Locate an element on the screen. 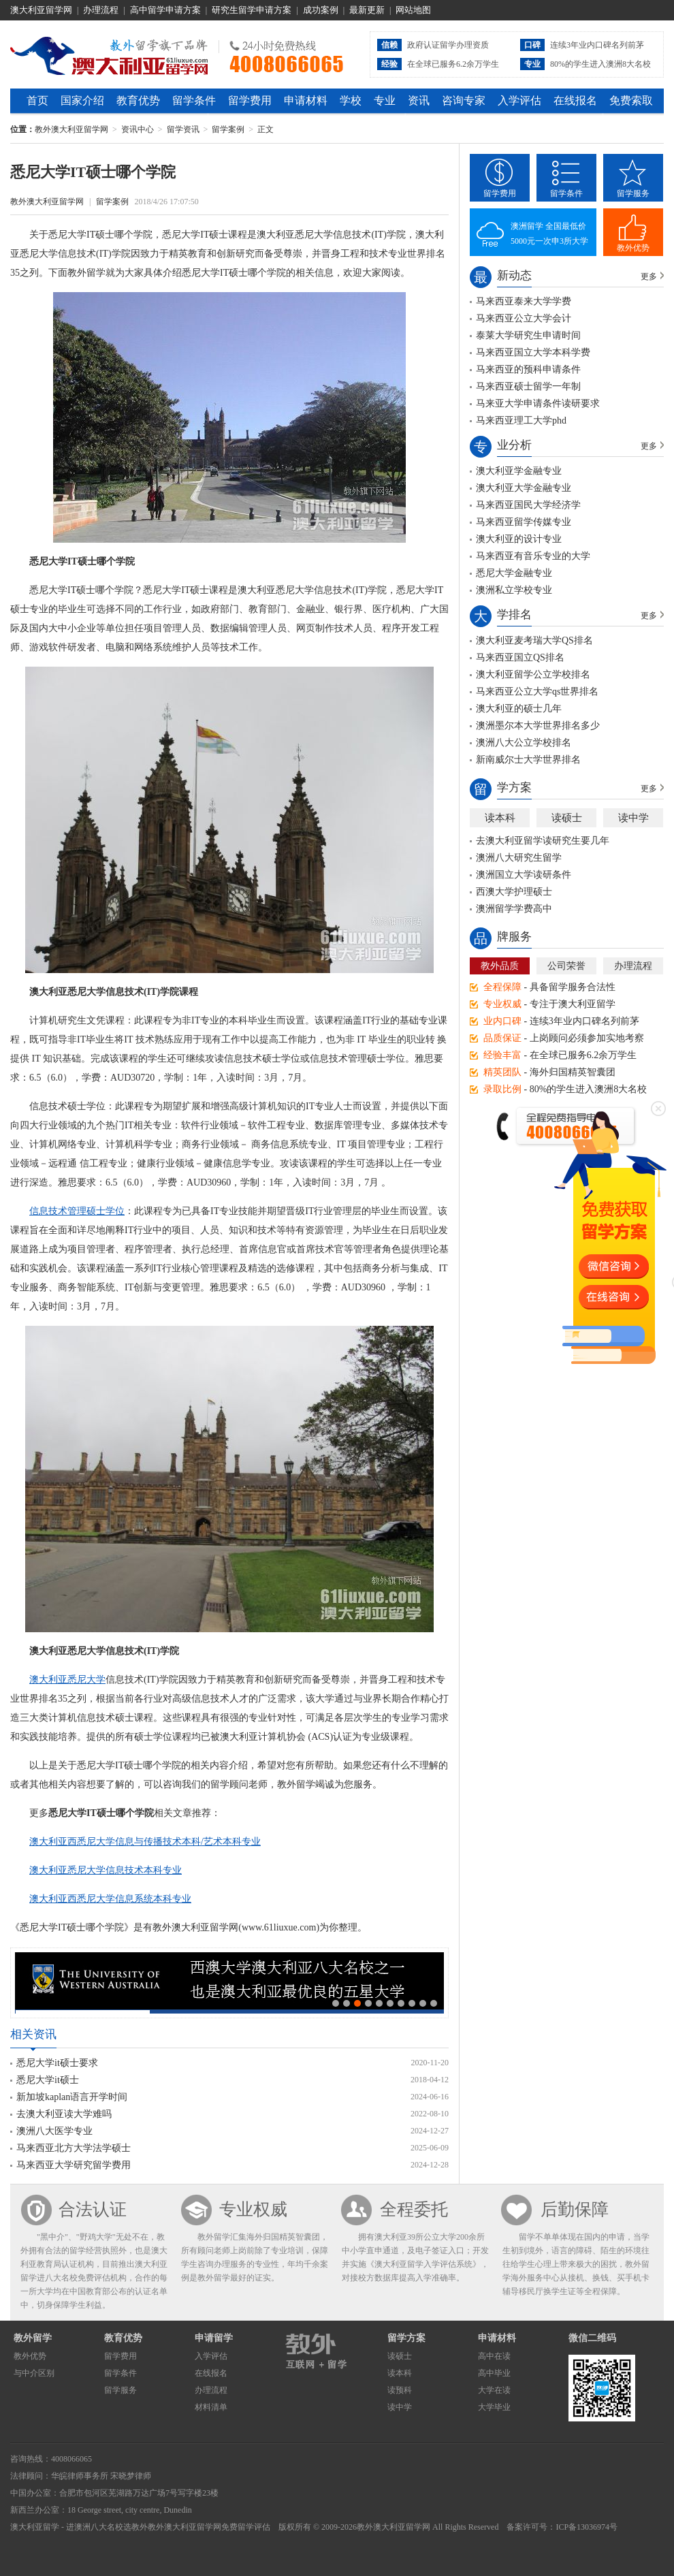 This screenshot has width=674, height=2576. 研究生留学申请方案 is located at coordinates (251, 10).